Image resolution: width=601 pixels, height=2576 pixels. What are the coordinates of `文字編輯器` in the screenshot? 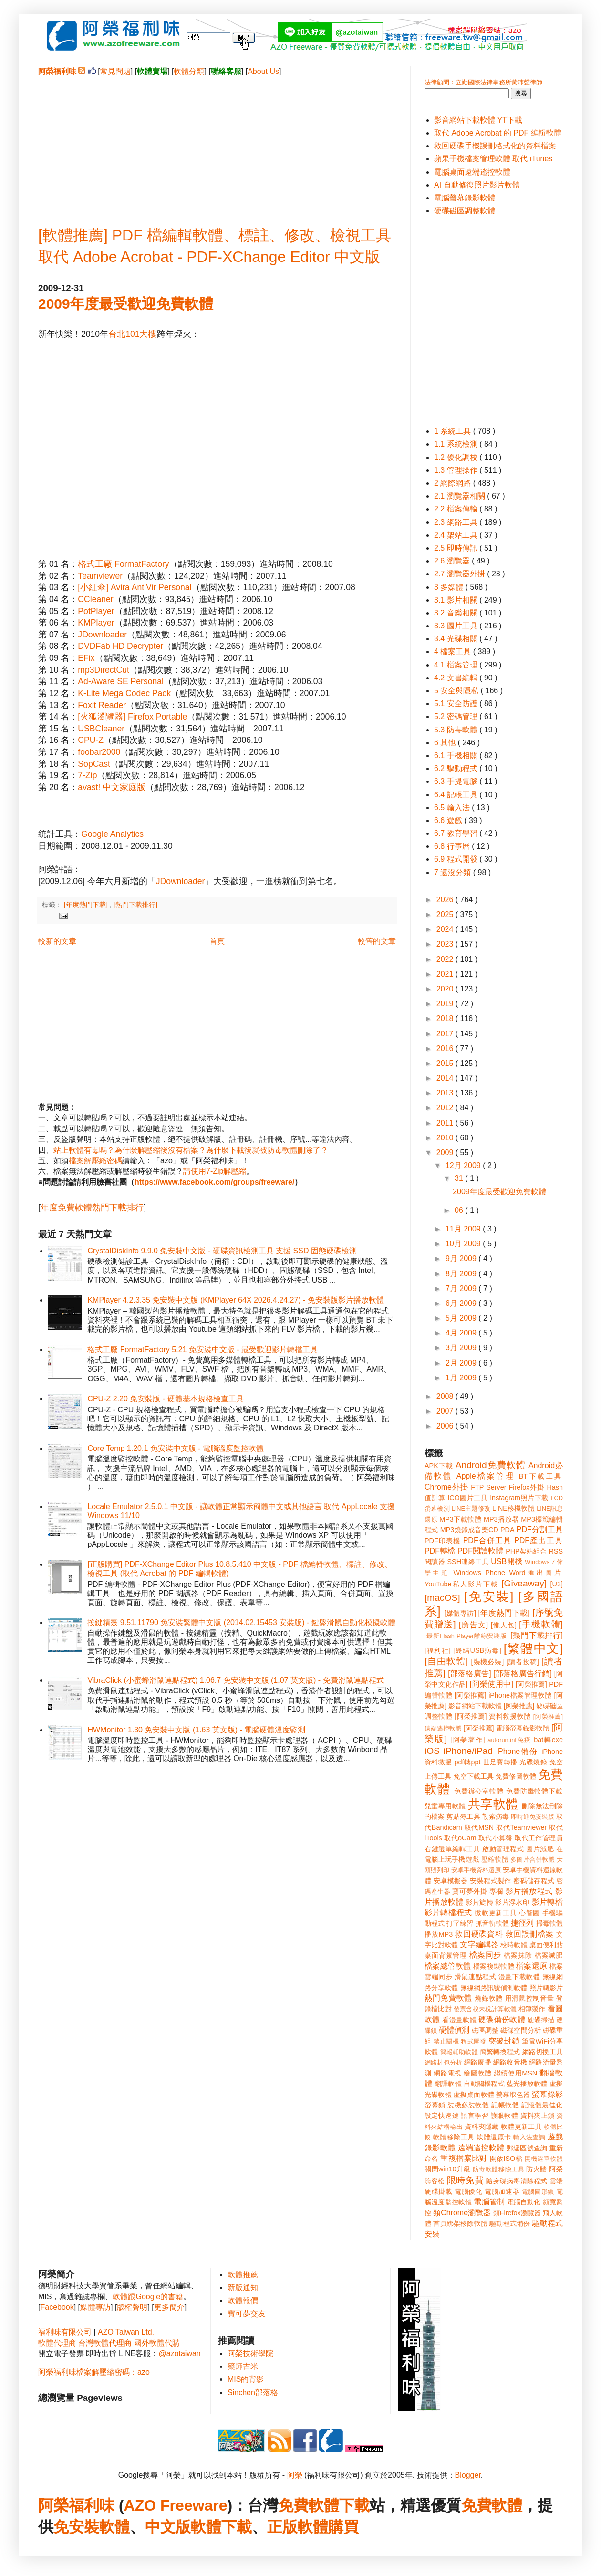 It's located at (479, 1944).